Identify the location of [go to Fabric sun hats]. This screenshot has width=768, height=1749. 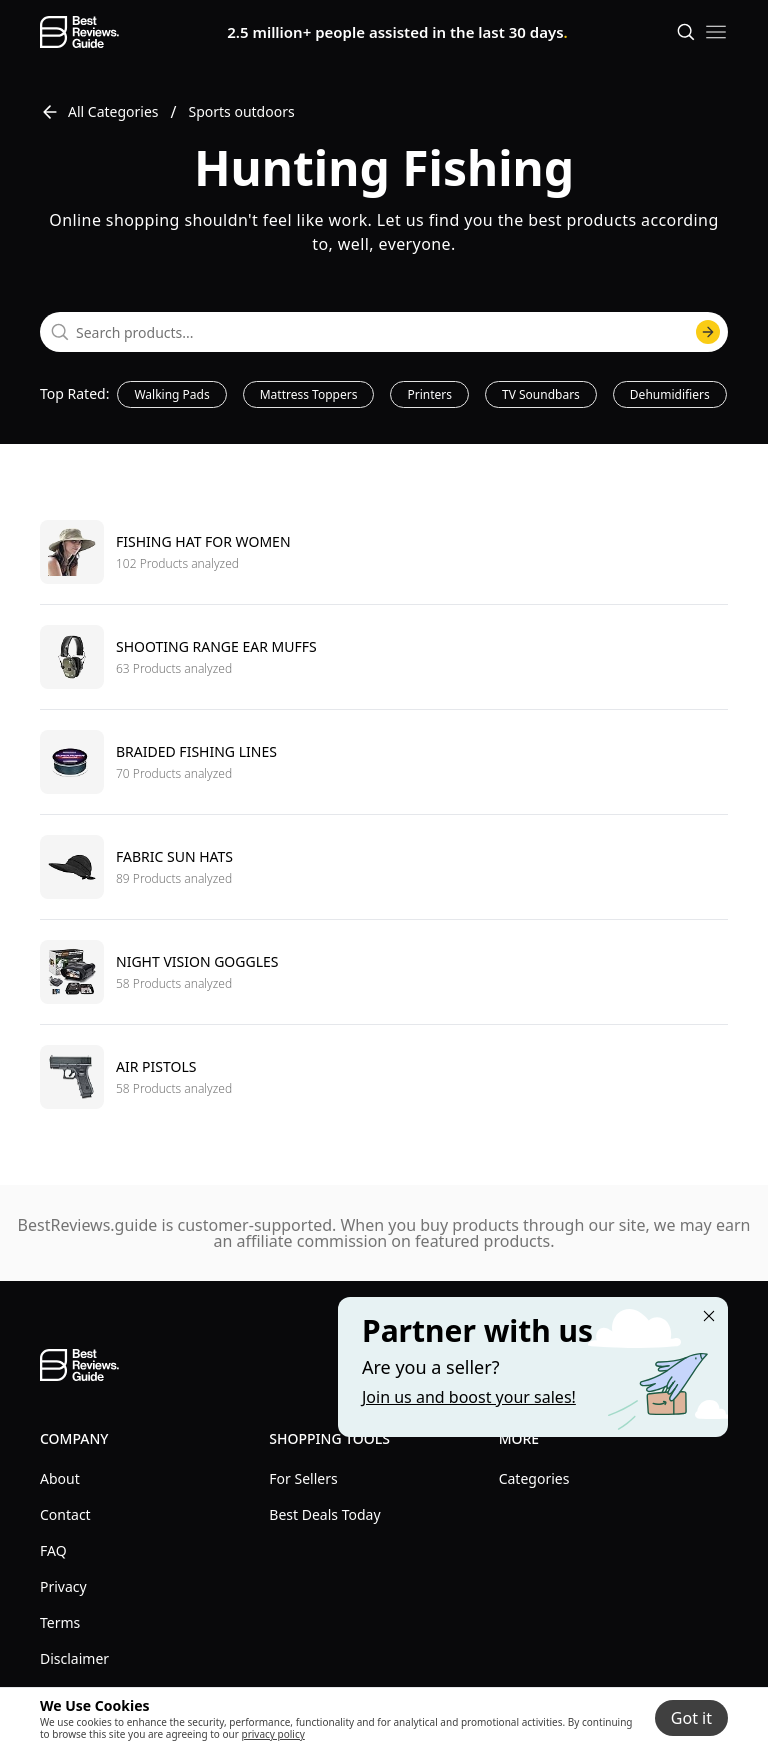
(384, 866).